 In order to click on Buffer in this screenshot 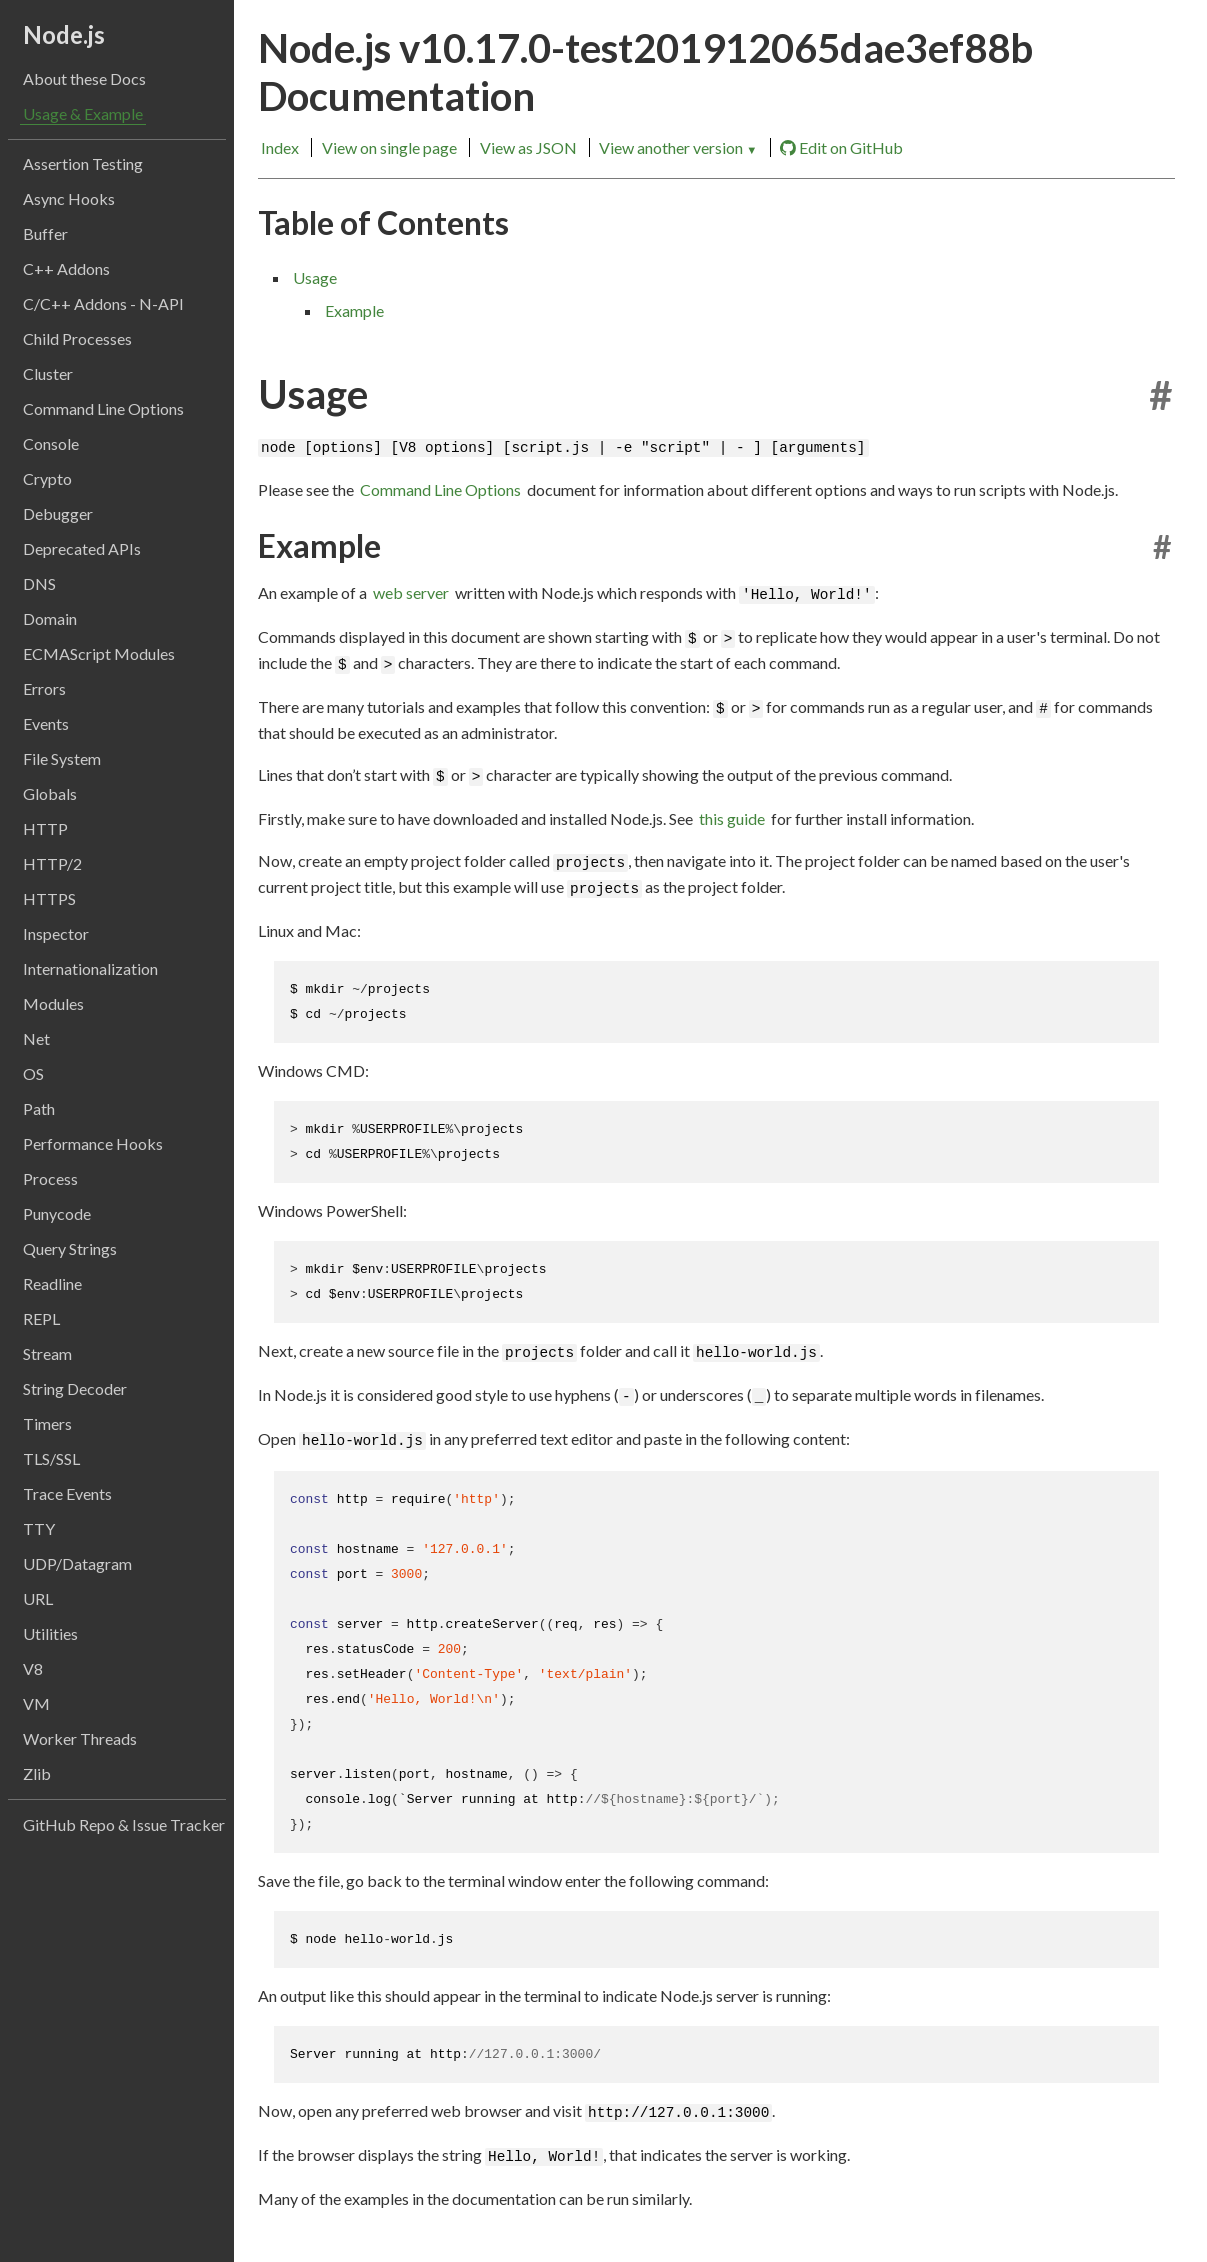, I will do `click(45, 233)`.